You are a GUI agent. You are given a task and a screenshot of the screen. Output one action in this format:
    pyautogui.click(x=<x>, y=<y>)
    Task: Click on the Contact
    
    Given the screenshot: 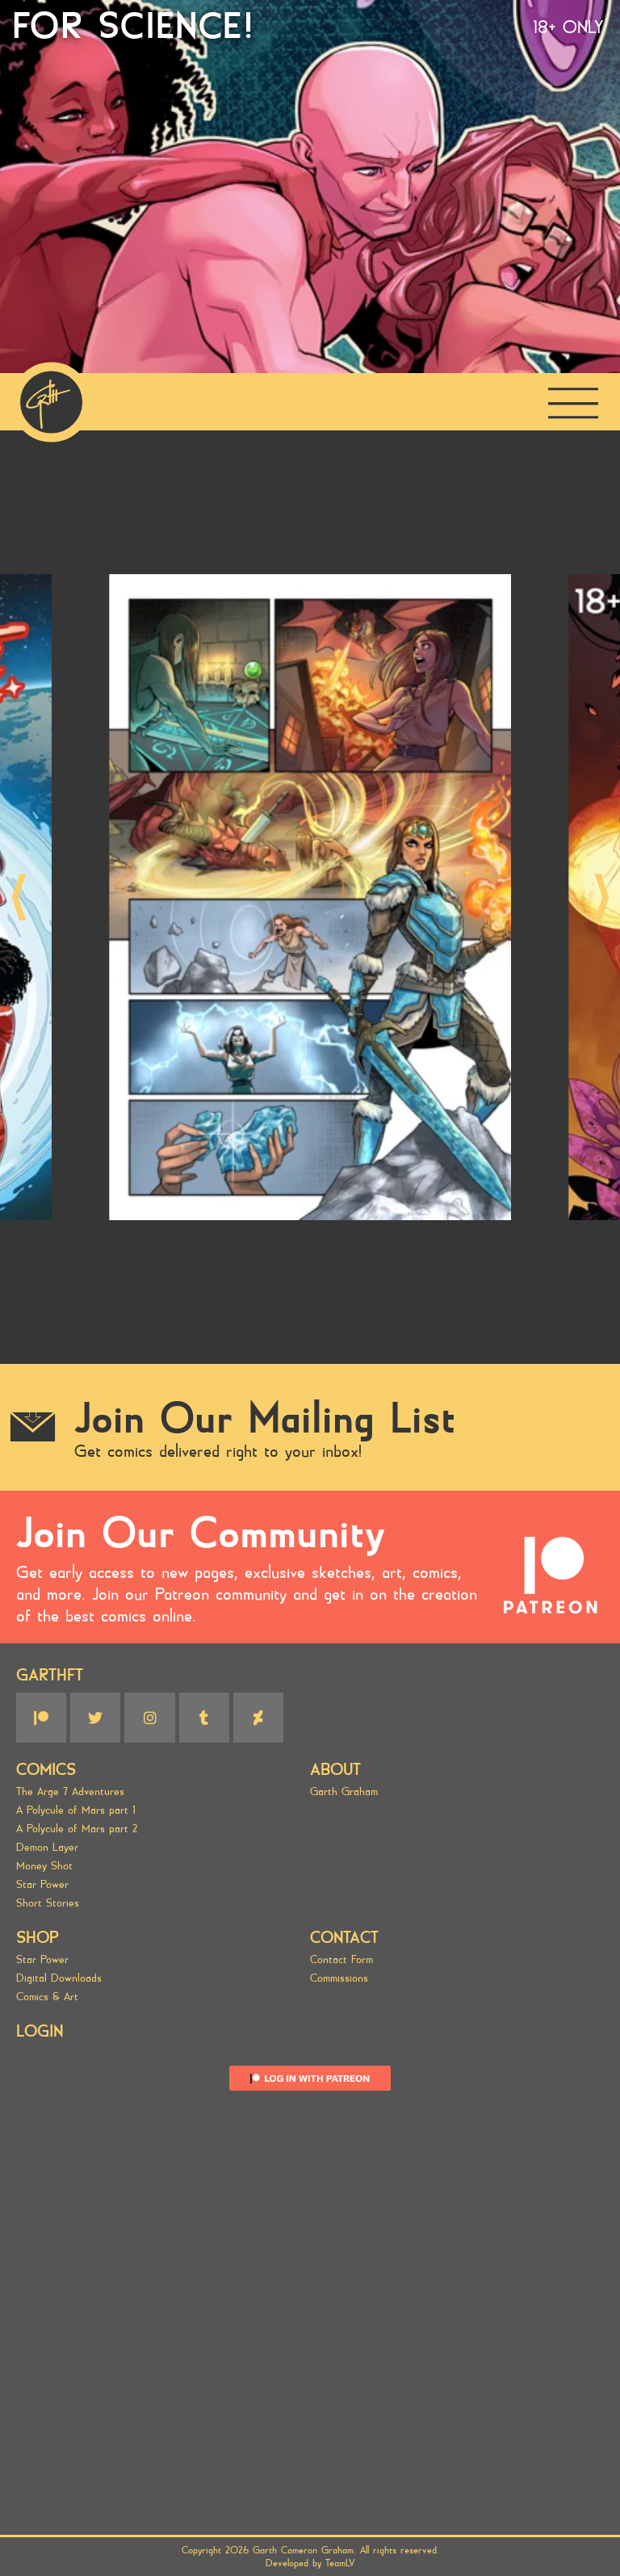 What is the action you would take?
    pyautogui.click(x=344, y=1938)
    